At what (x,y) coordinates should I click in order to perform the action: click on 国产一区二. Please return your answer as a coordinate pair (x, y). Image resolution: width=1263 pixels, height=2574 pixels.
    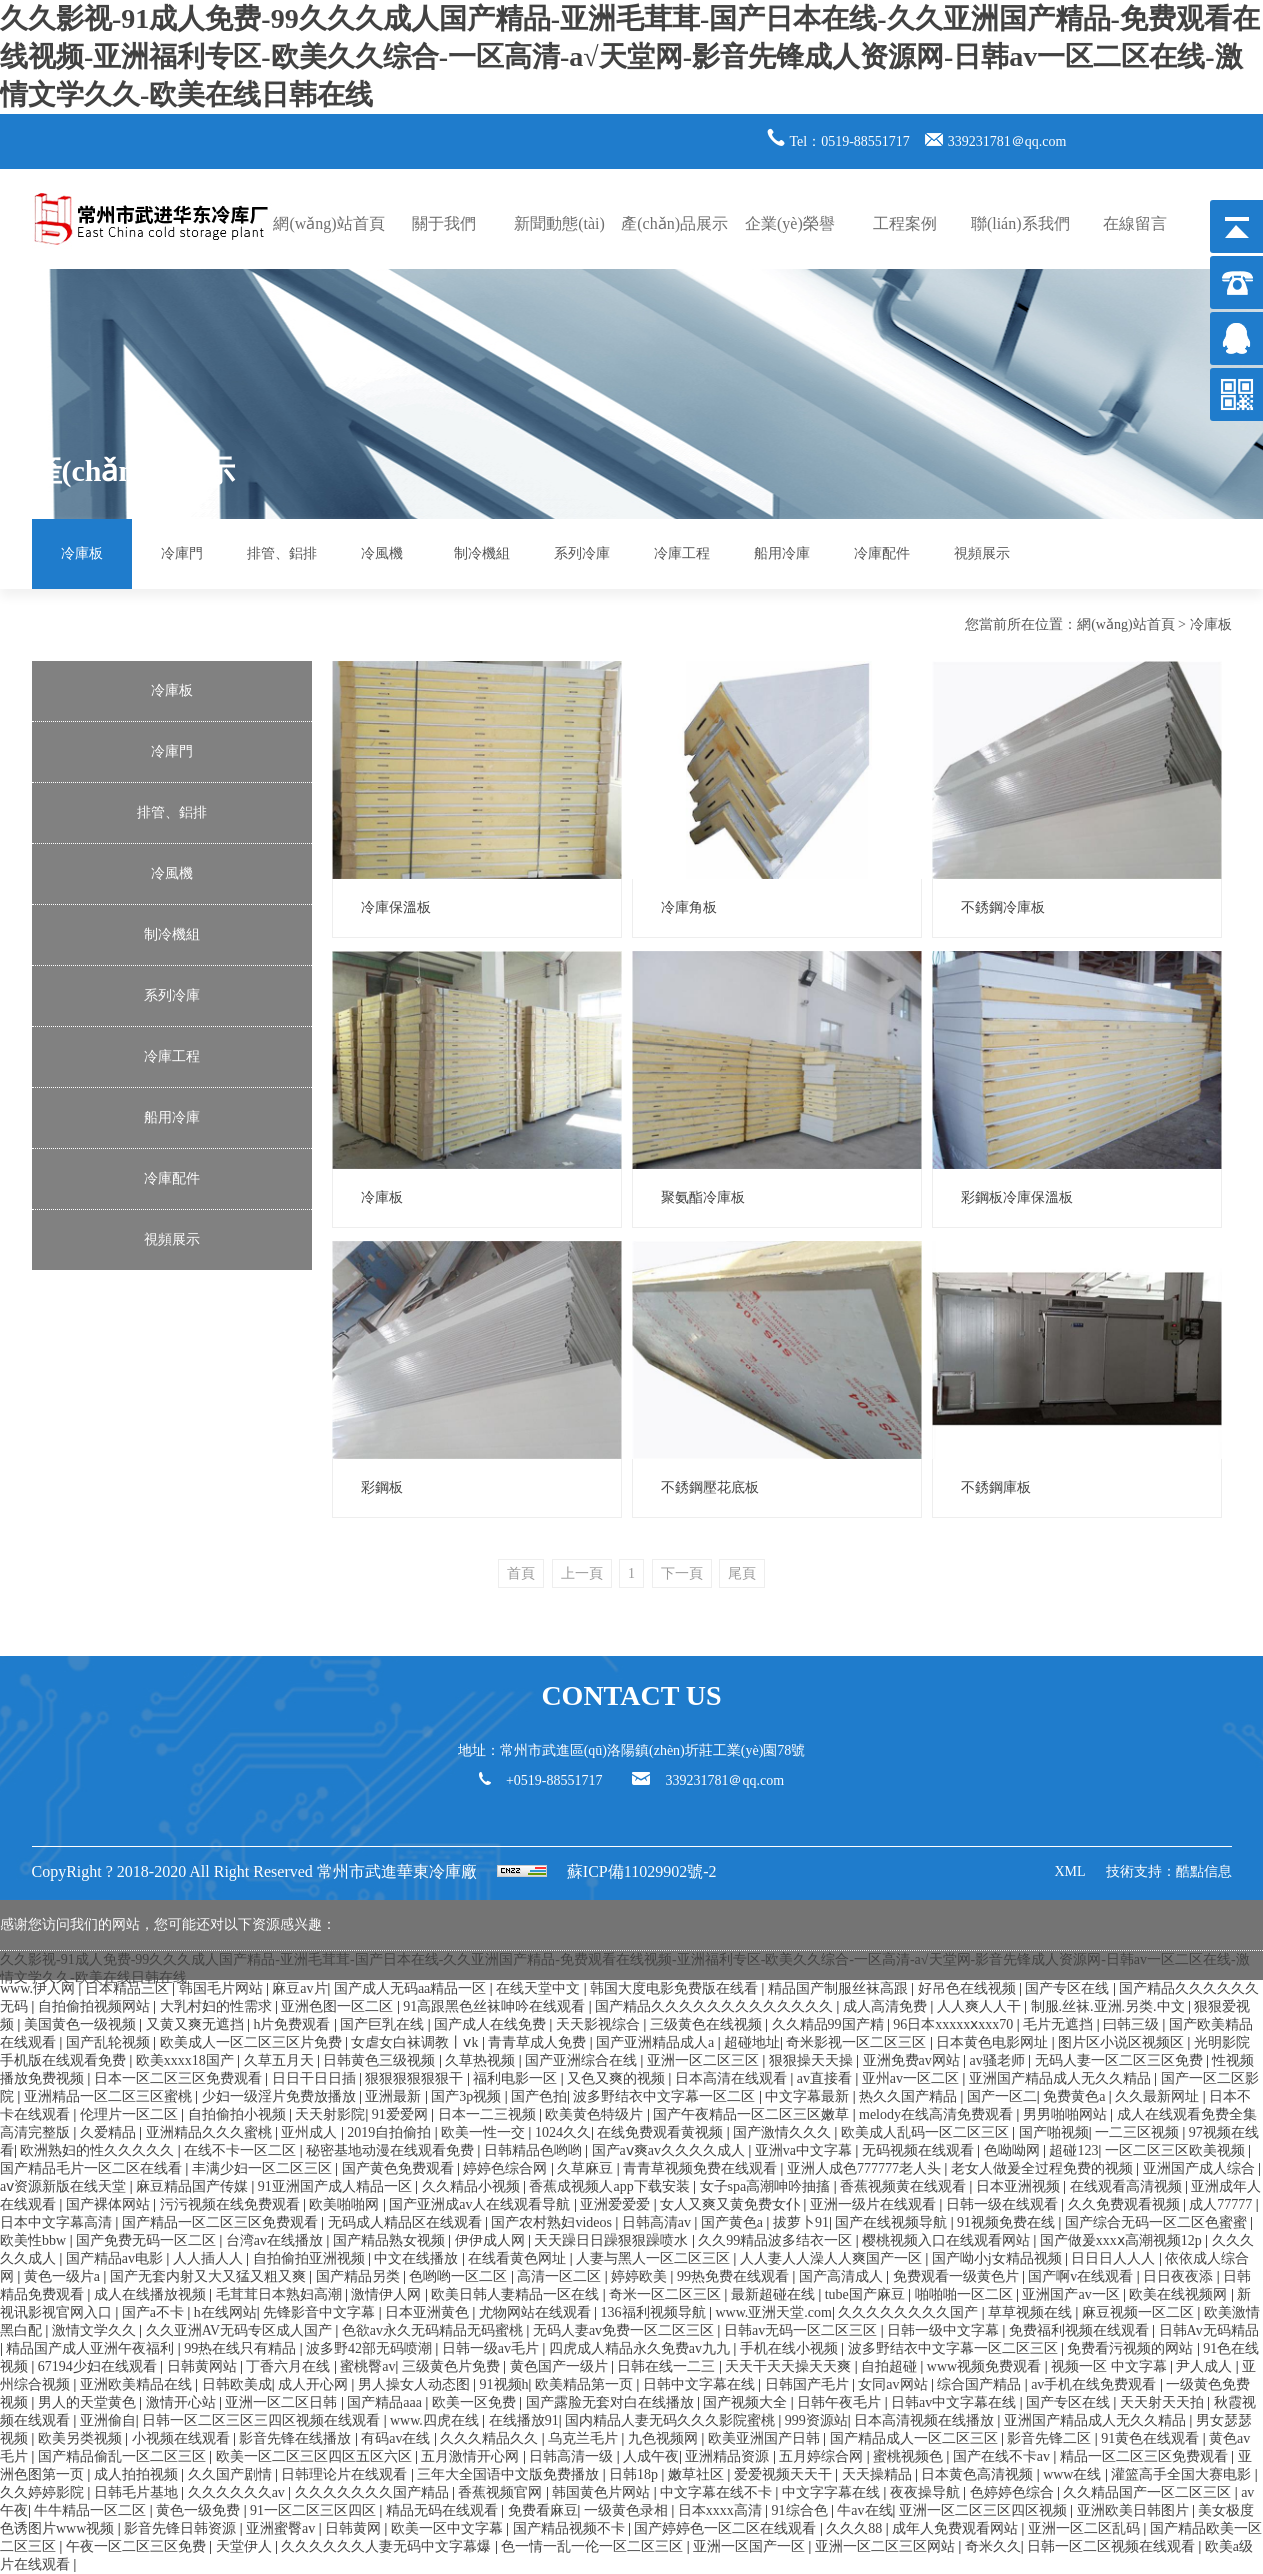
    Looking at the image, I should click on (1002, 2096).